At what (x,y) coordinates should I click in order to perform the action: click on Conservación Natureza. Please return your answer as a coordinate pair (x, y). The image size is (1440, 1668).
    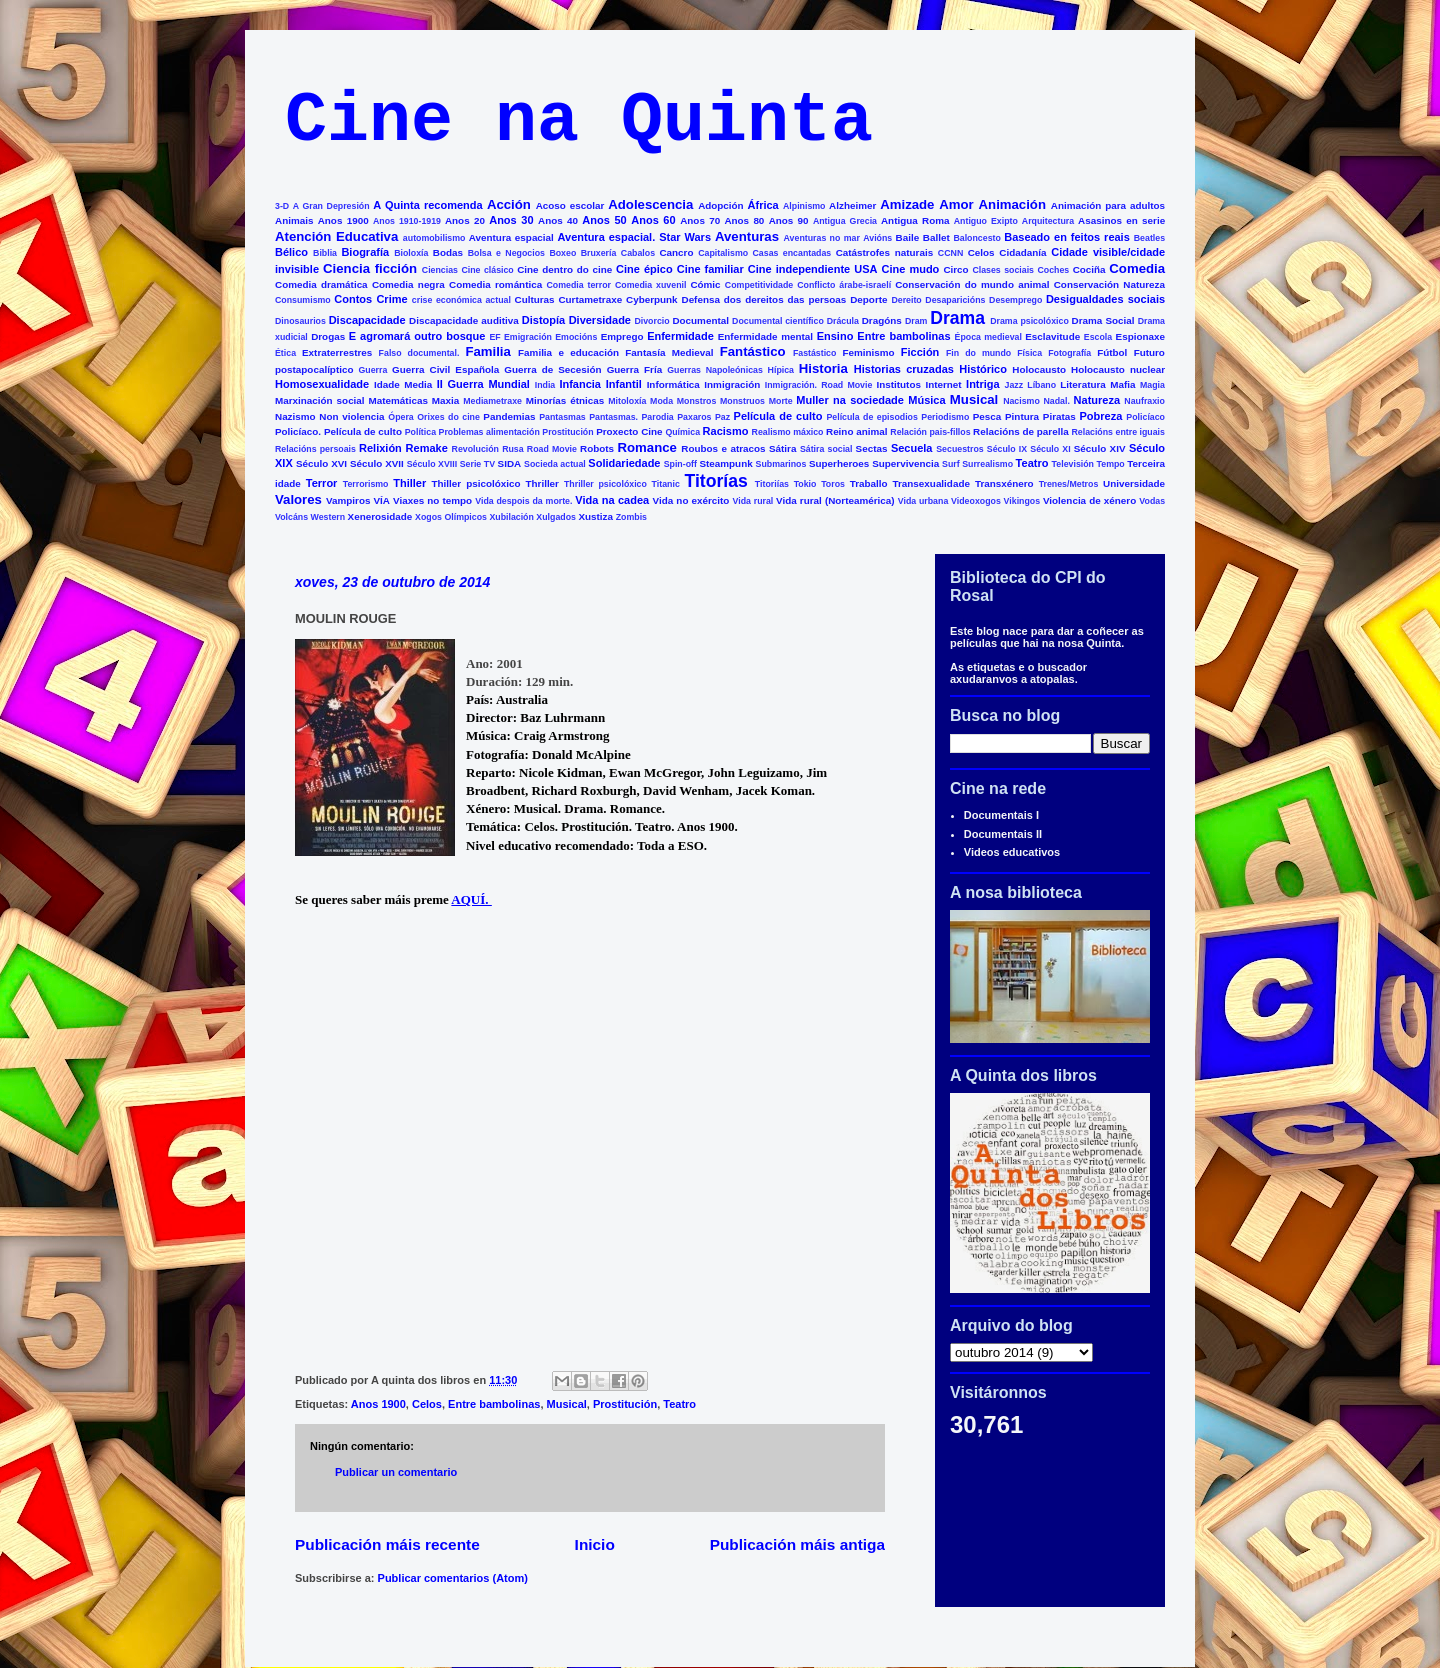
    Looking at the image, I should click on (1109, 284).